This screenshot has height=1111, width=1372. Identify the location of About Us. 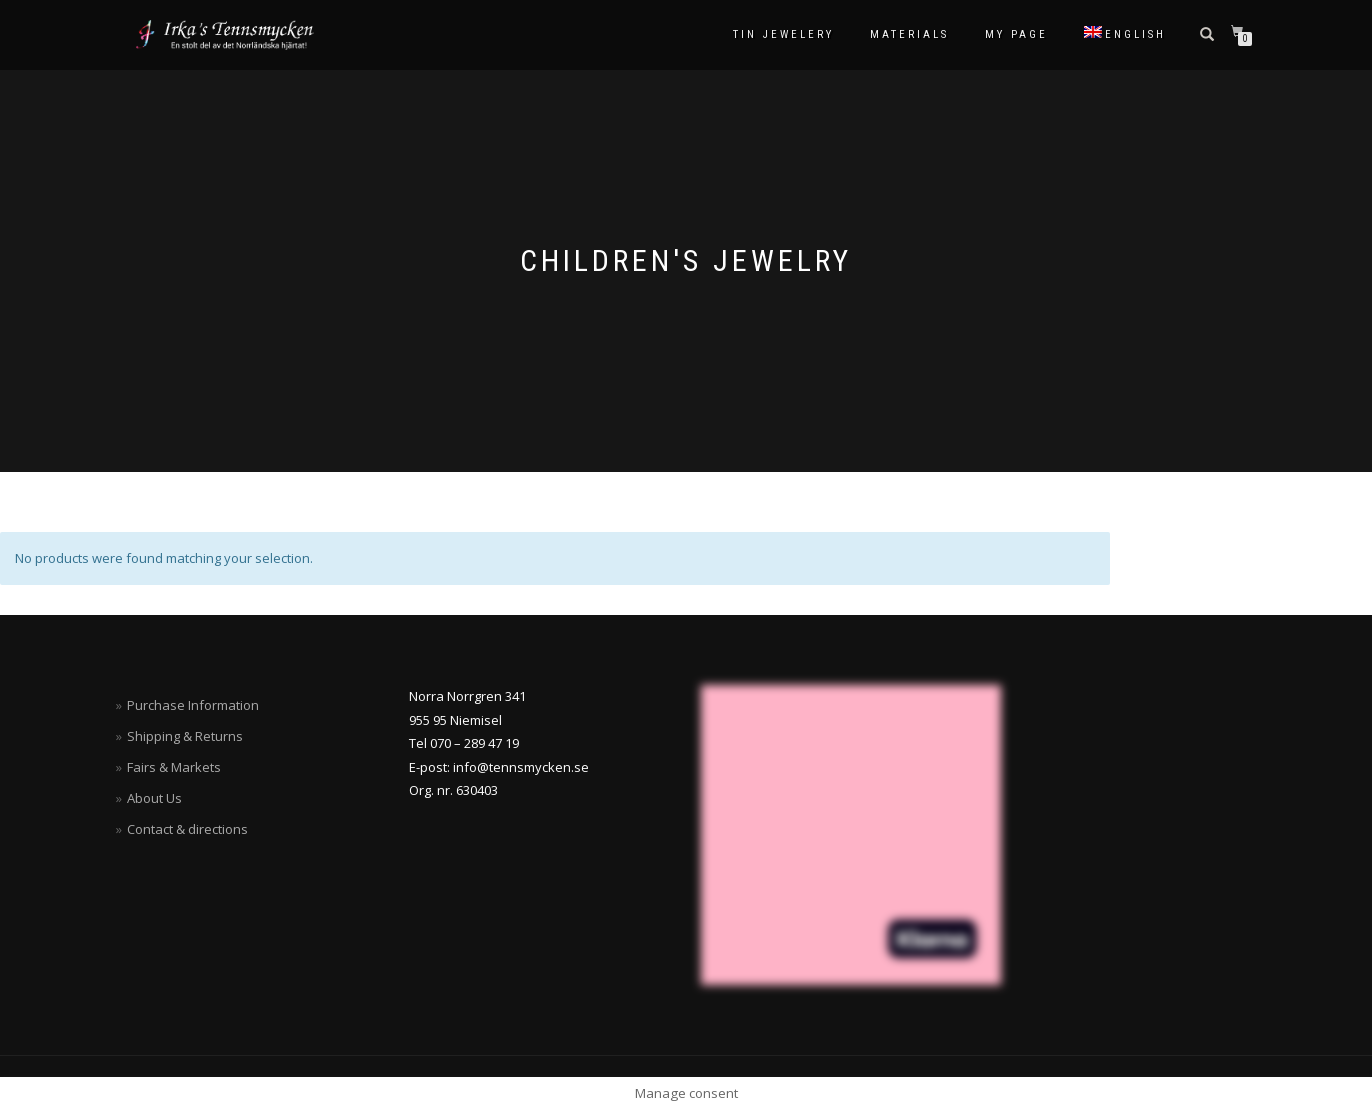
(154, 798).